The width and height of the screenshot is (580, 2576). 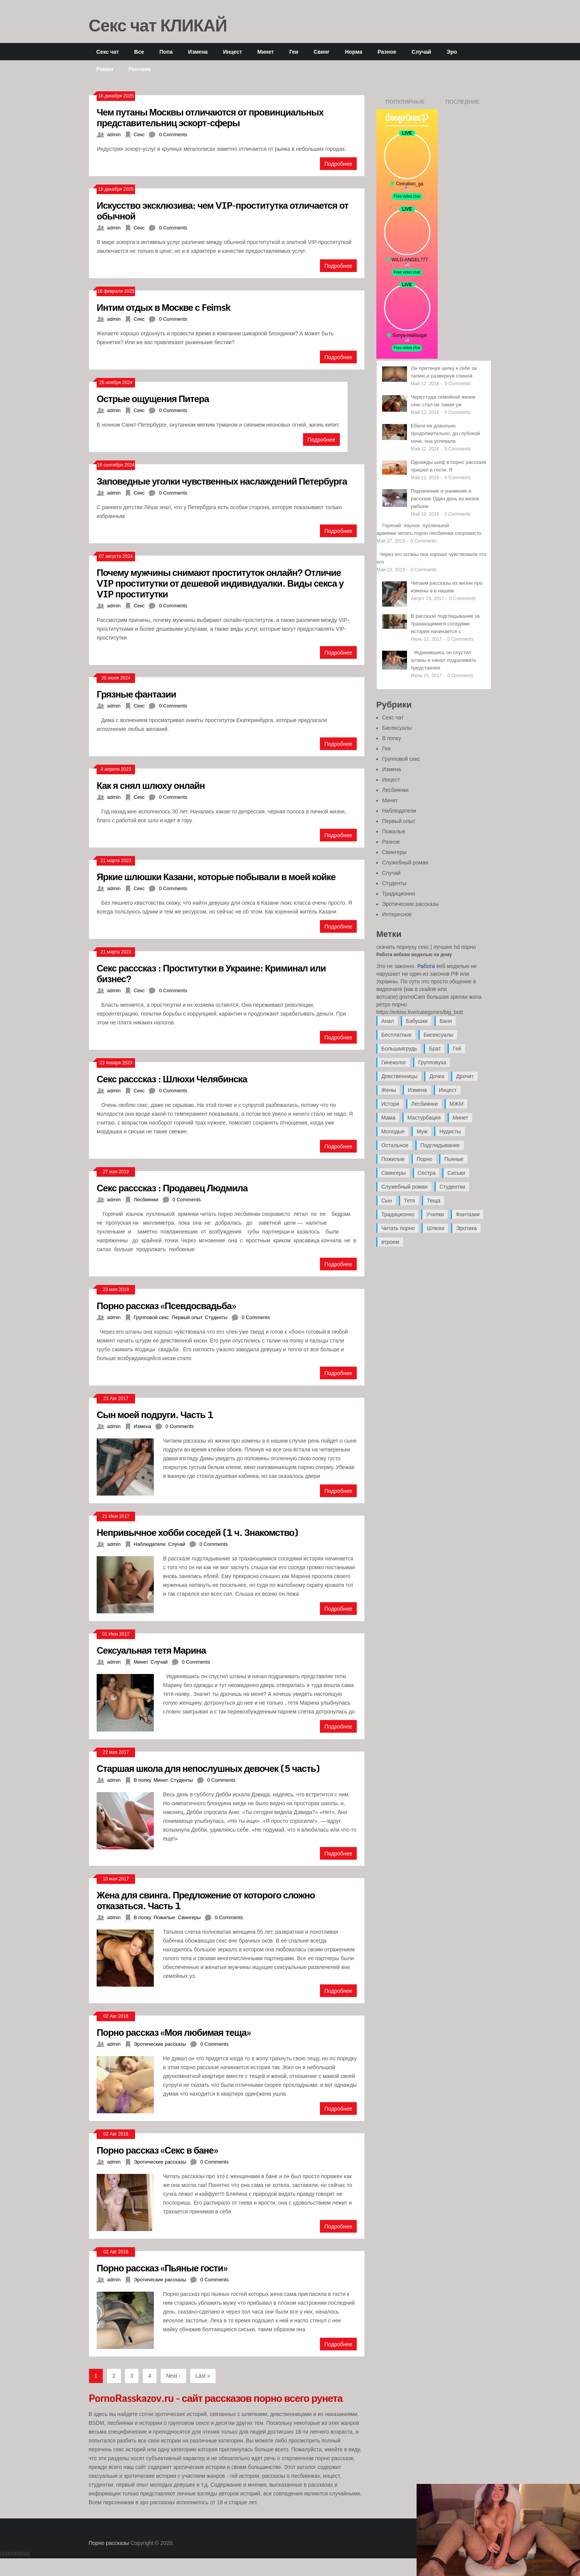 What do you see at coordinates (232, 51) in the screenshot?
I see `Инцест` at bounding box center [232, 51].